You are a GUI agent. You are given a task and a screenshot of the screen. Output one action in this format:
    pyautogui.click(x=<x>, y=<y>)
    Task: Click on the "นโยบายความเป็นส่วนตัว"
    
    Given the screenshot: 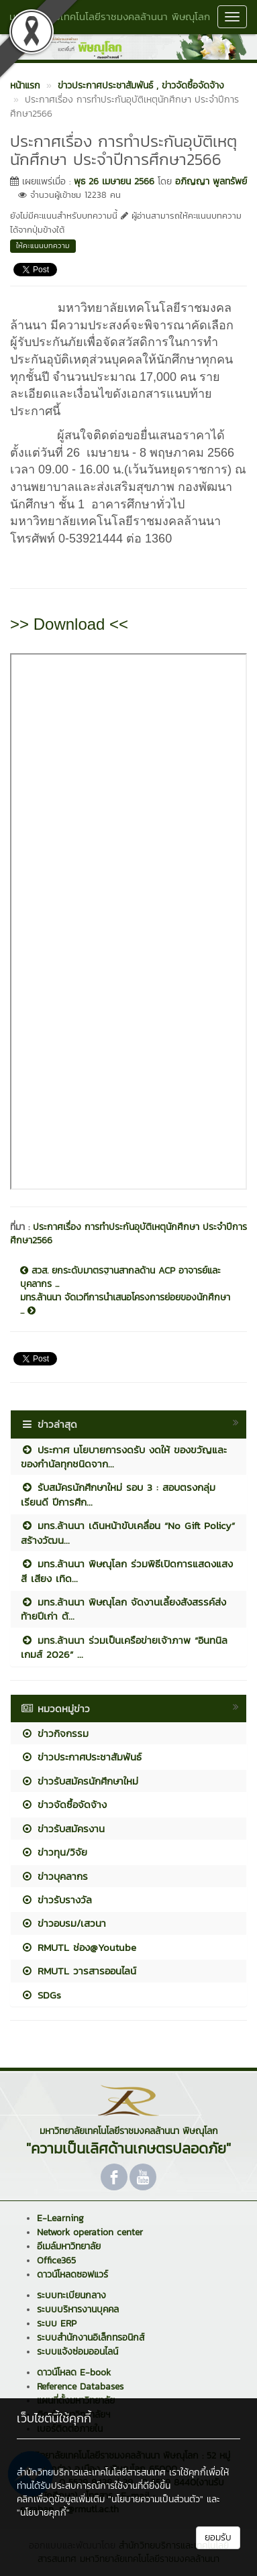 What is the action you would take?
    pyautogui.click(x=155, y=2499)
    